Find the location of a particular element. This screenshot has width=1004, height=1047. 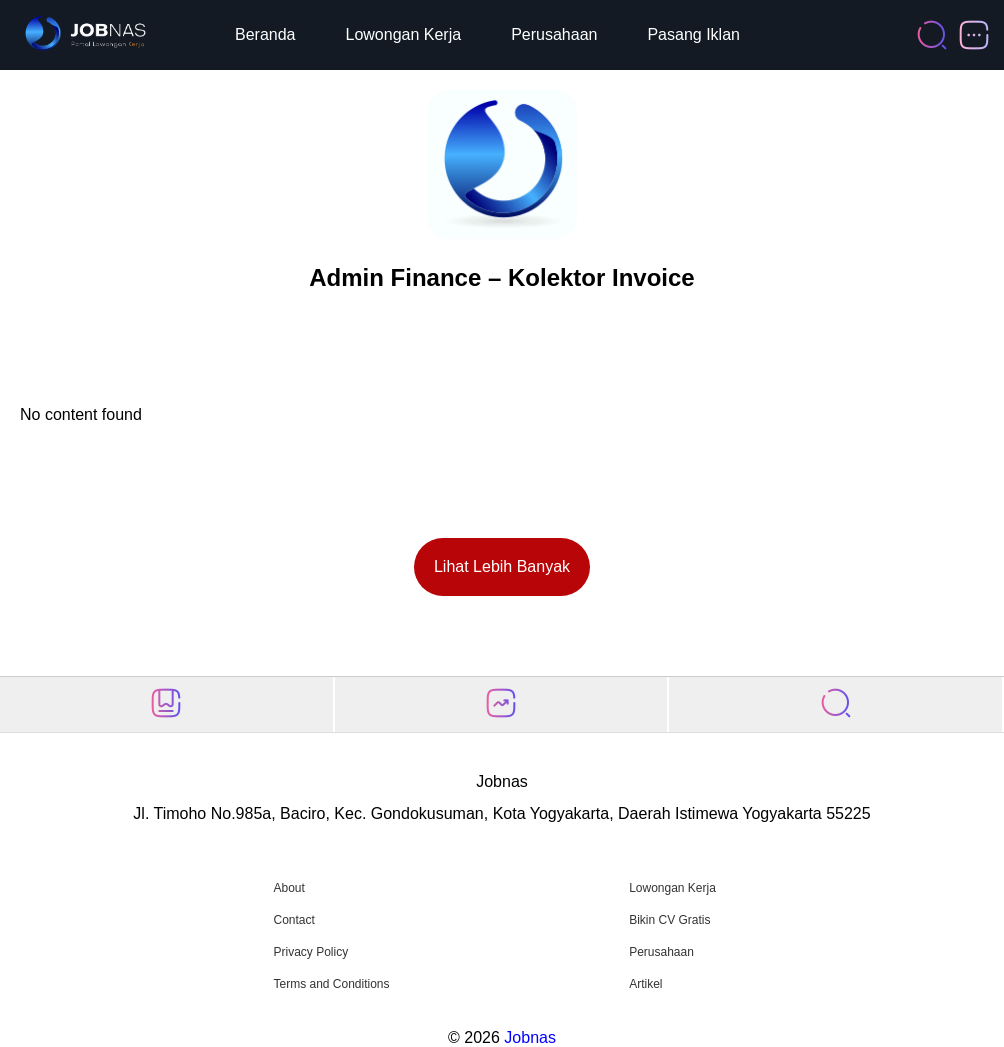

Artikel is located at coordinates (645, 984).